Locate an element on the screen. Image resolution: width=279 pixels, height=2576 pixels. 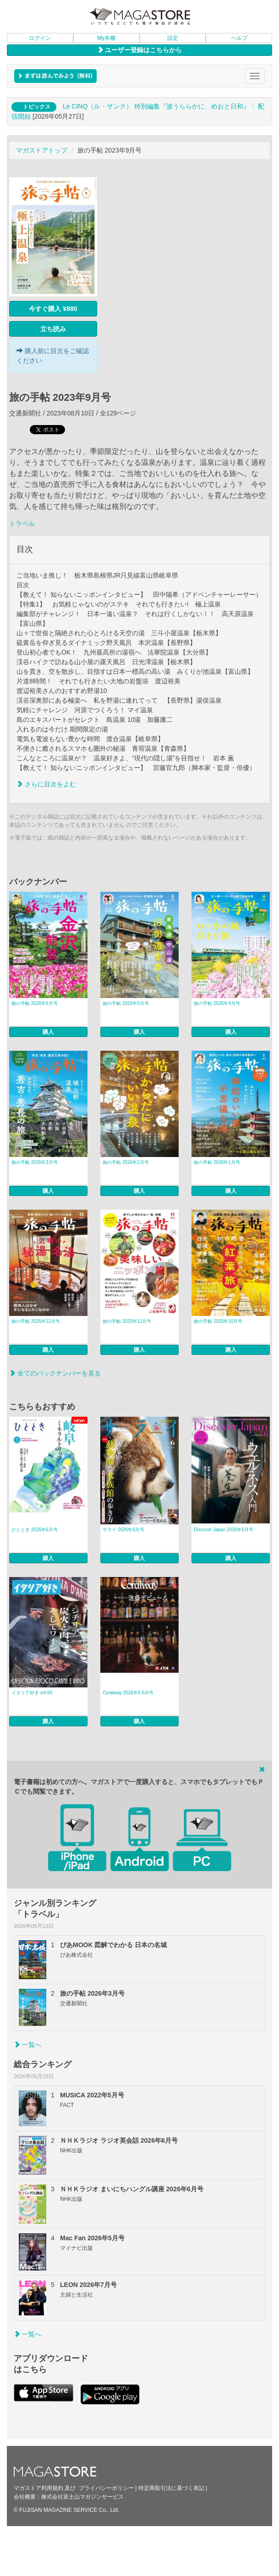
さらに目次をよむ is located at coordinates (46, 784).